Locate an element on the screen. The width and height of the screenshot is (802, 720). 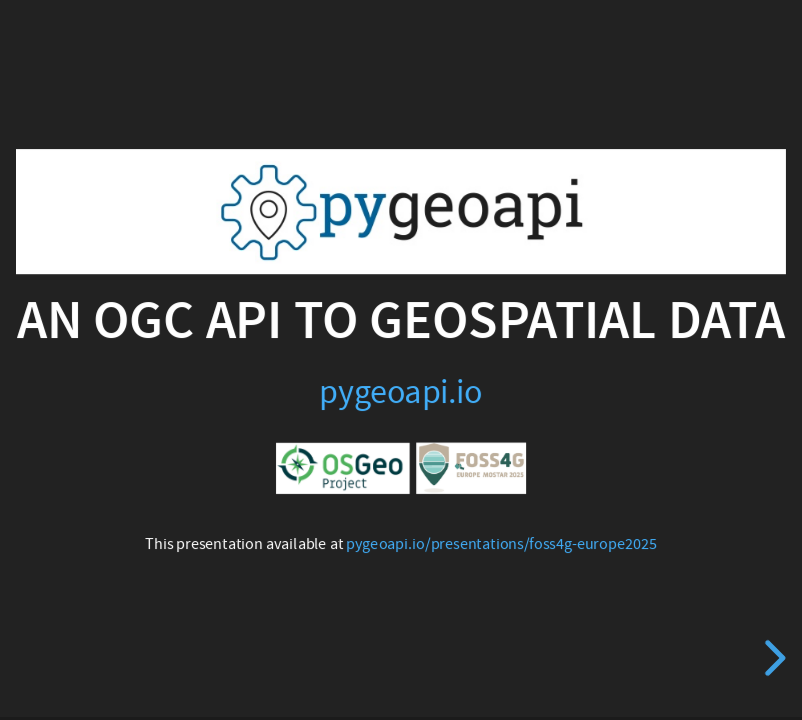
pygeoapi.io is located at coordinates (401, 392).